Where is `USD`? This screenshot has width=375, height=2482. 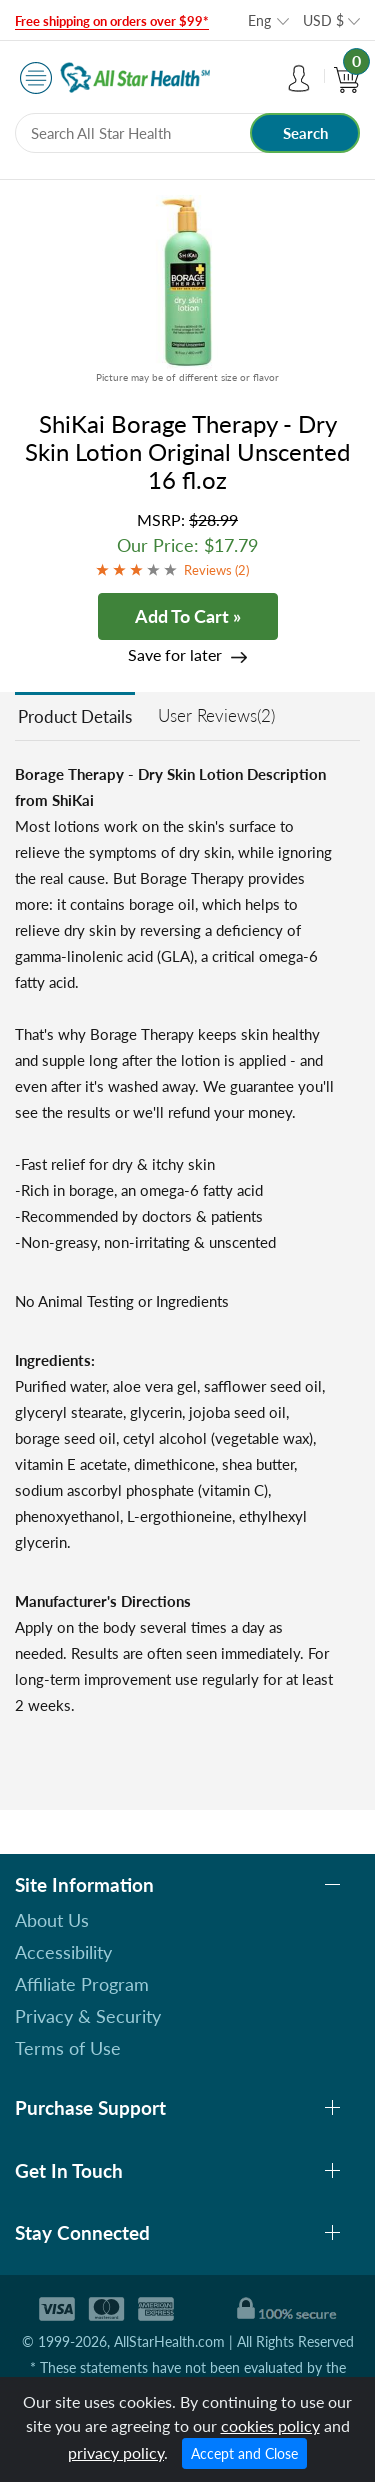
USD is located at coordinates (323, 20).